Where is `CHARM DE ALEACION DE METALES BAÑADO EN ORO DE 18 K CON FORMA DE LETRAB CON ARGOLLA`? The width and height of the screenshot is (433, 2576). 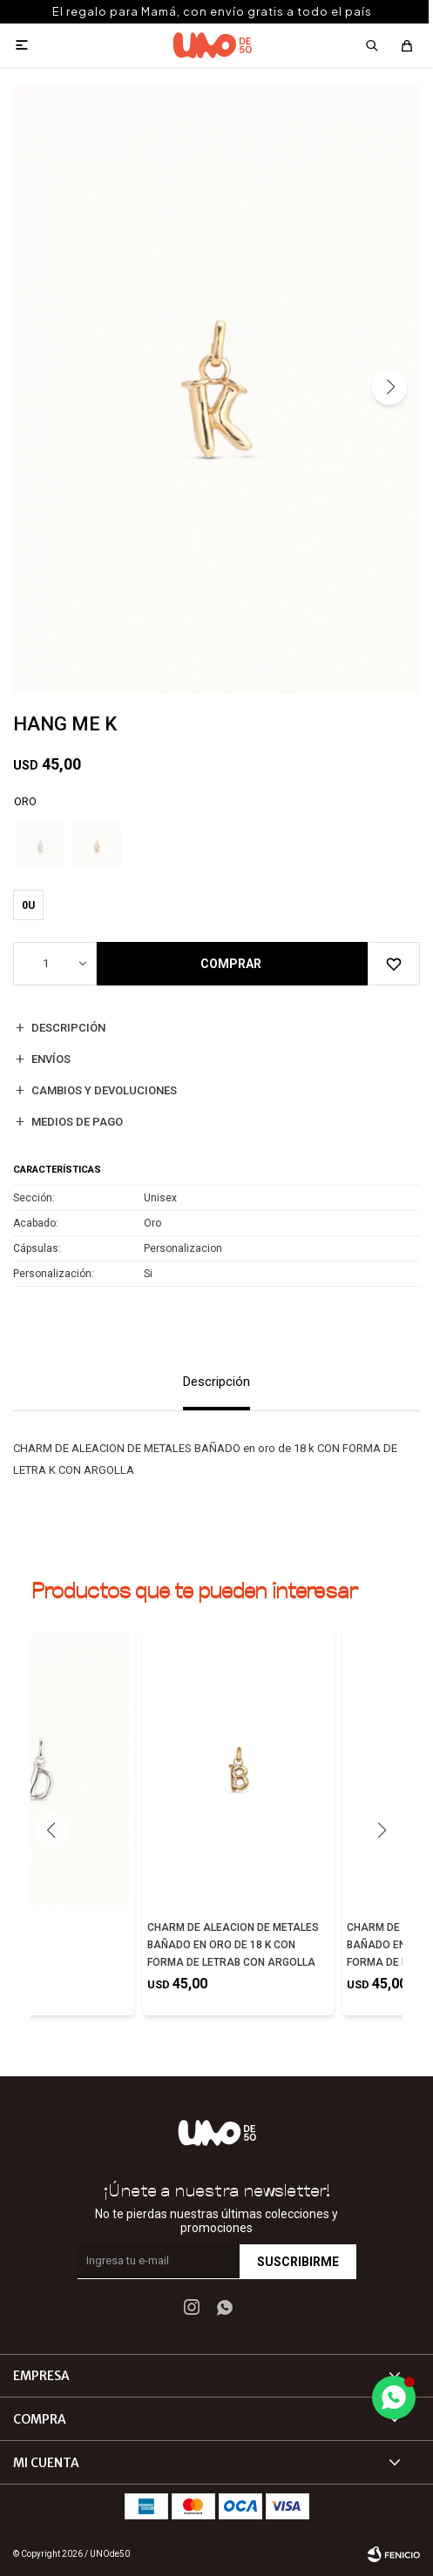 CHARM DE ALEACION DE METALES BAÑADO EN ORO DE 18 K CON FORMA DE LETRAB CON ARGOLLA is located at coordinates (233, 1944).